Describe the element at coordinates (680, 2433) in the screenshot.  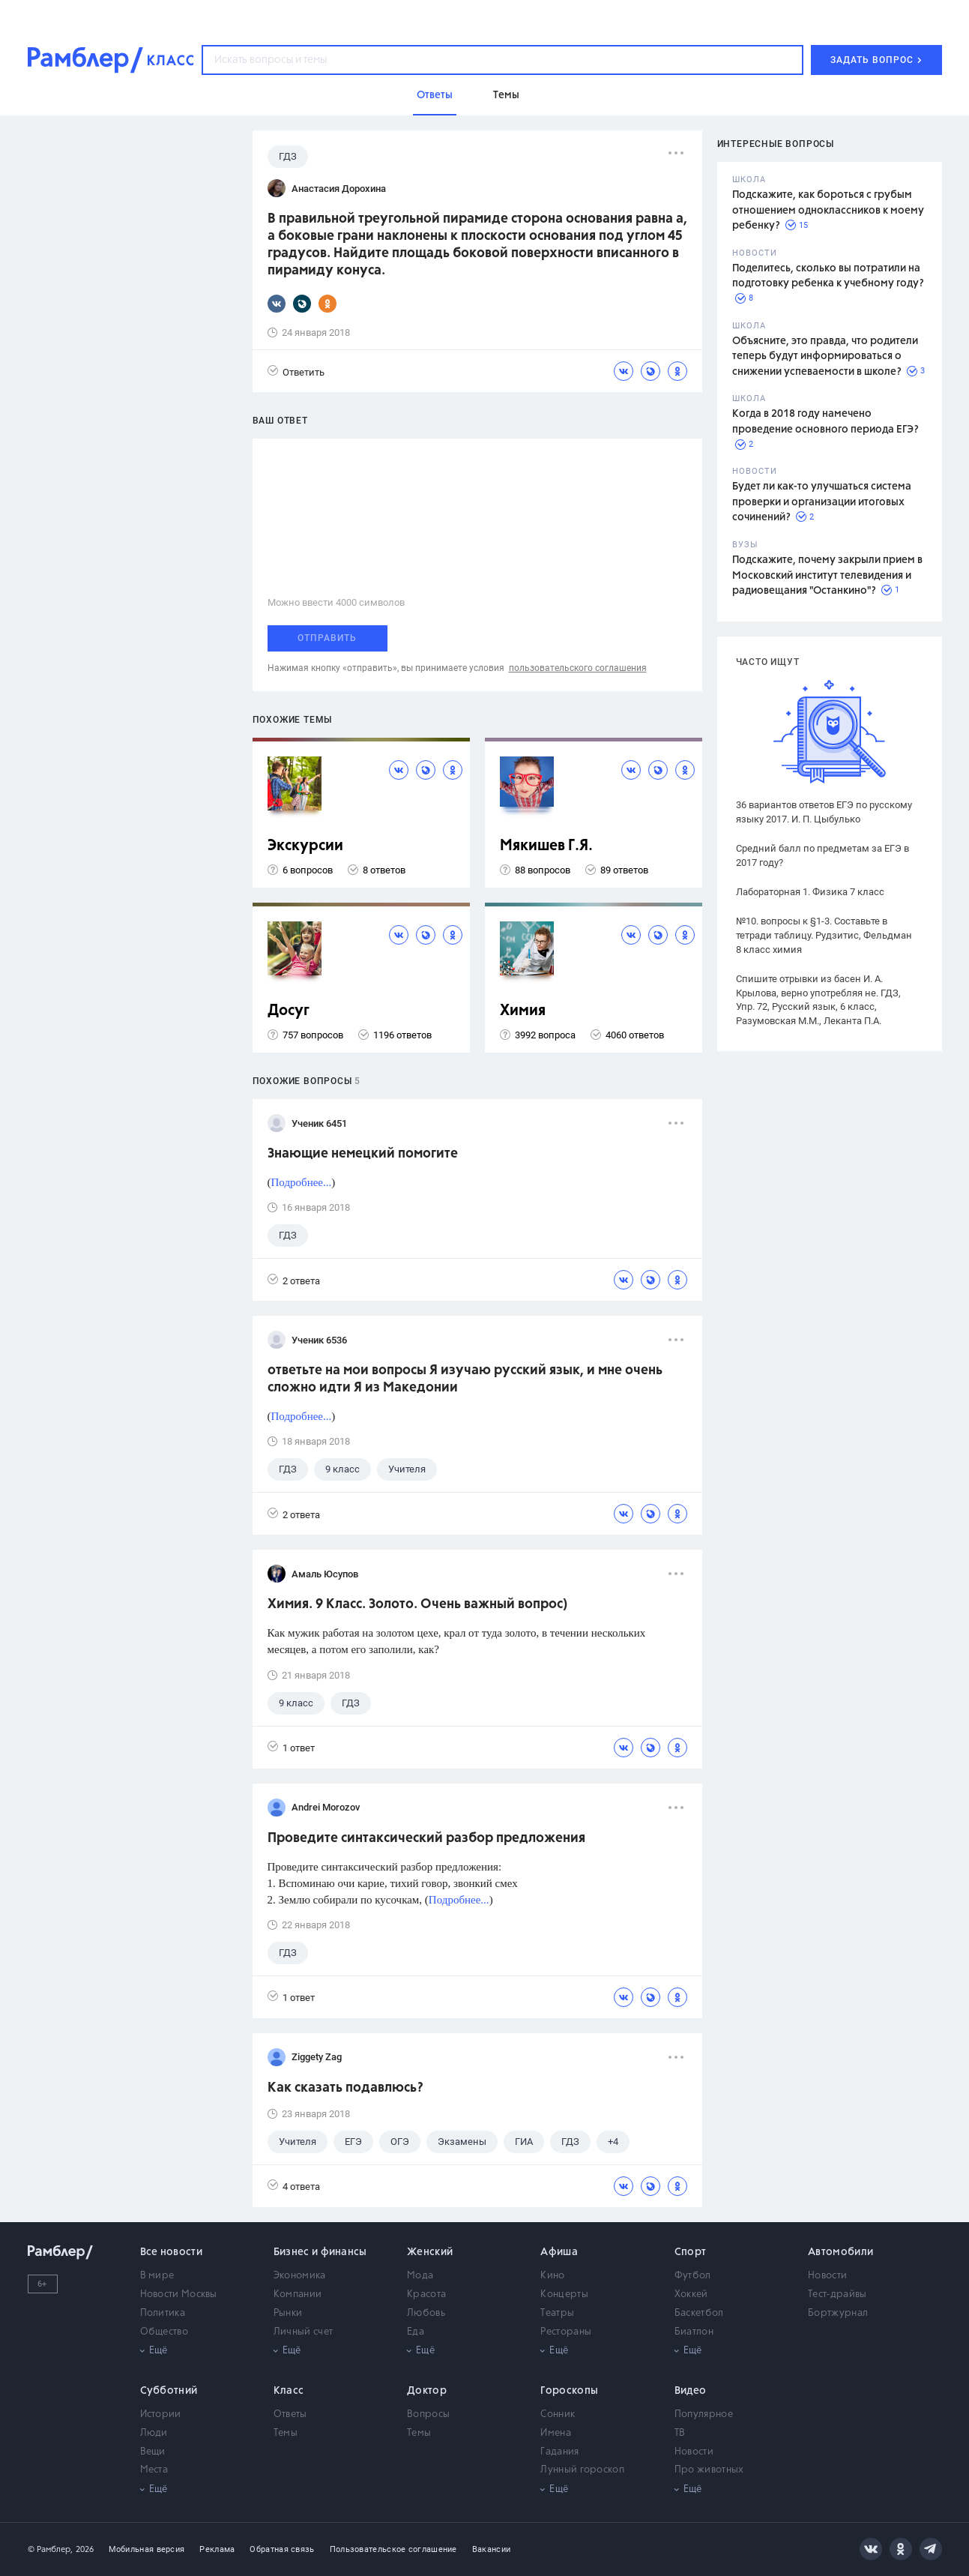
I see `ТВ` at that location.